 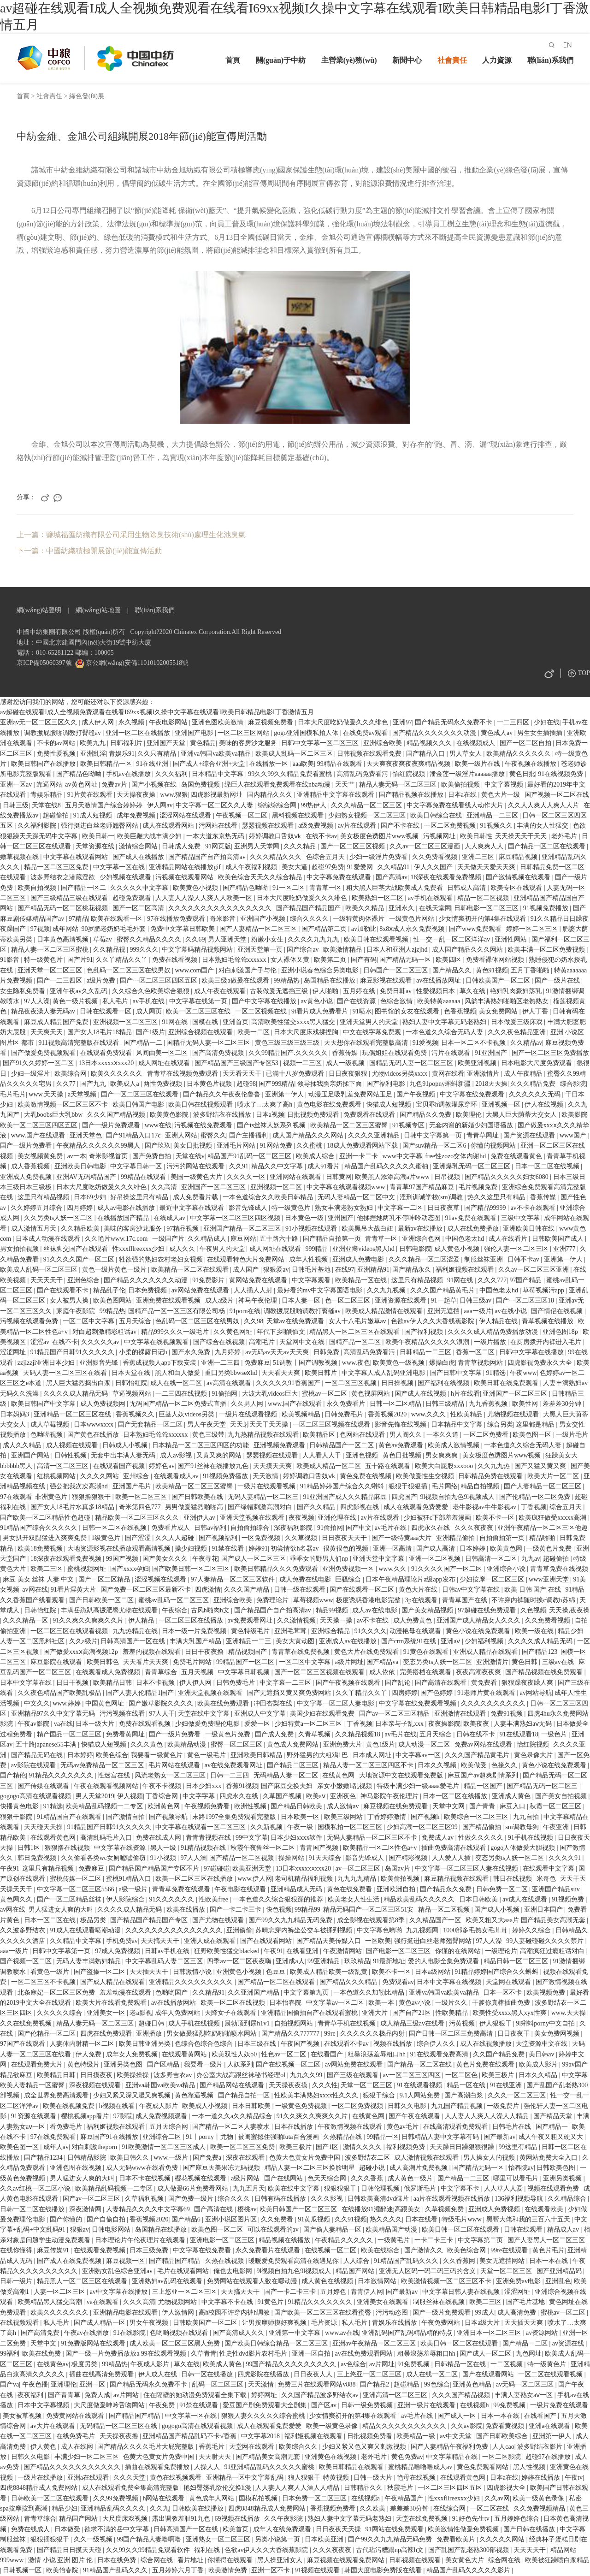 I want to click on 欧美偷拍视频, so click(x=461, y=784).